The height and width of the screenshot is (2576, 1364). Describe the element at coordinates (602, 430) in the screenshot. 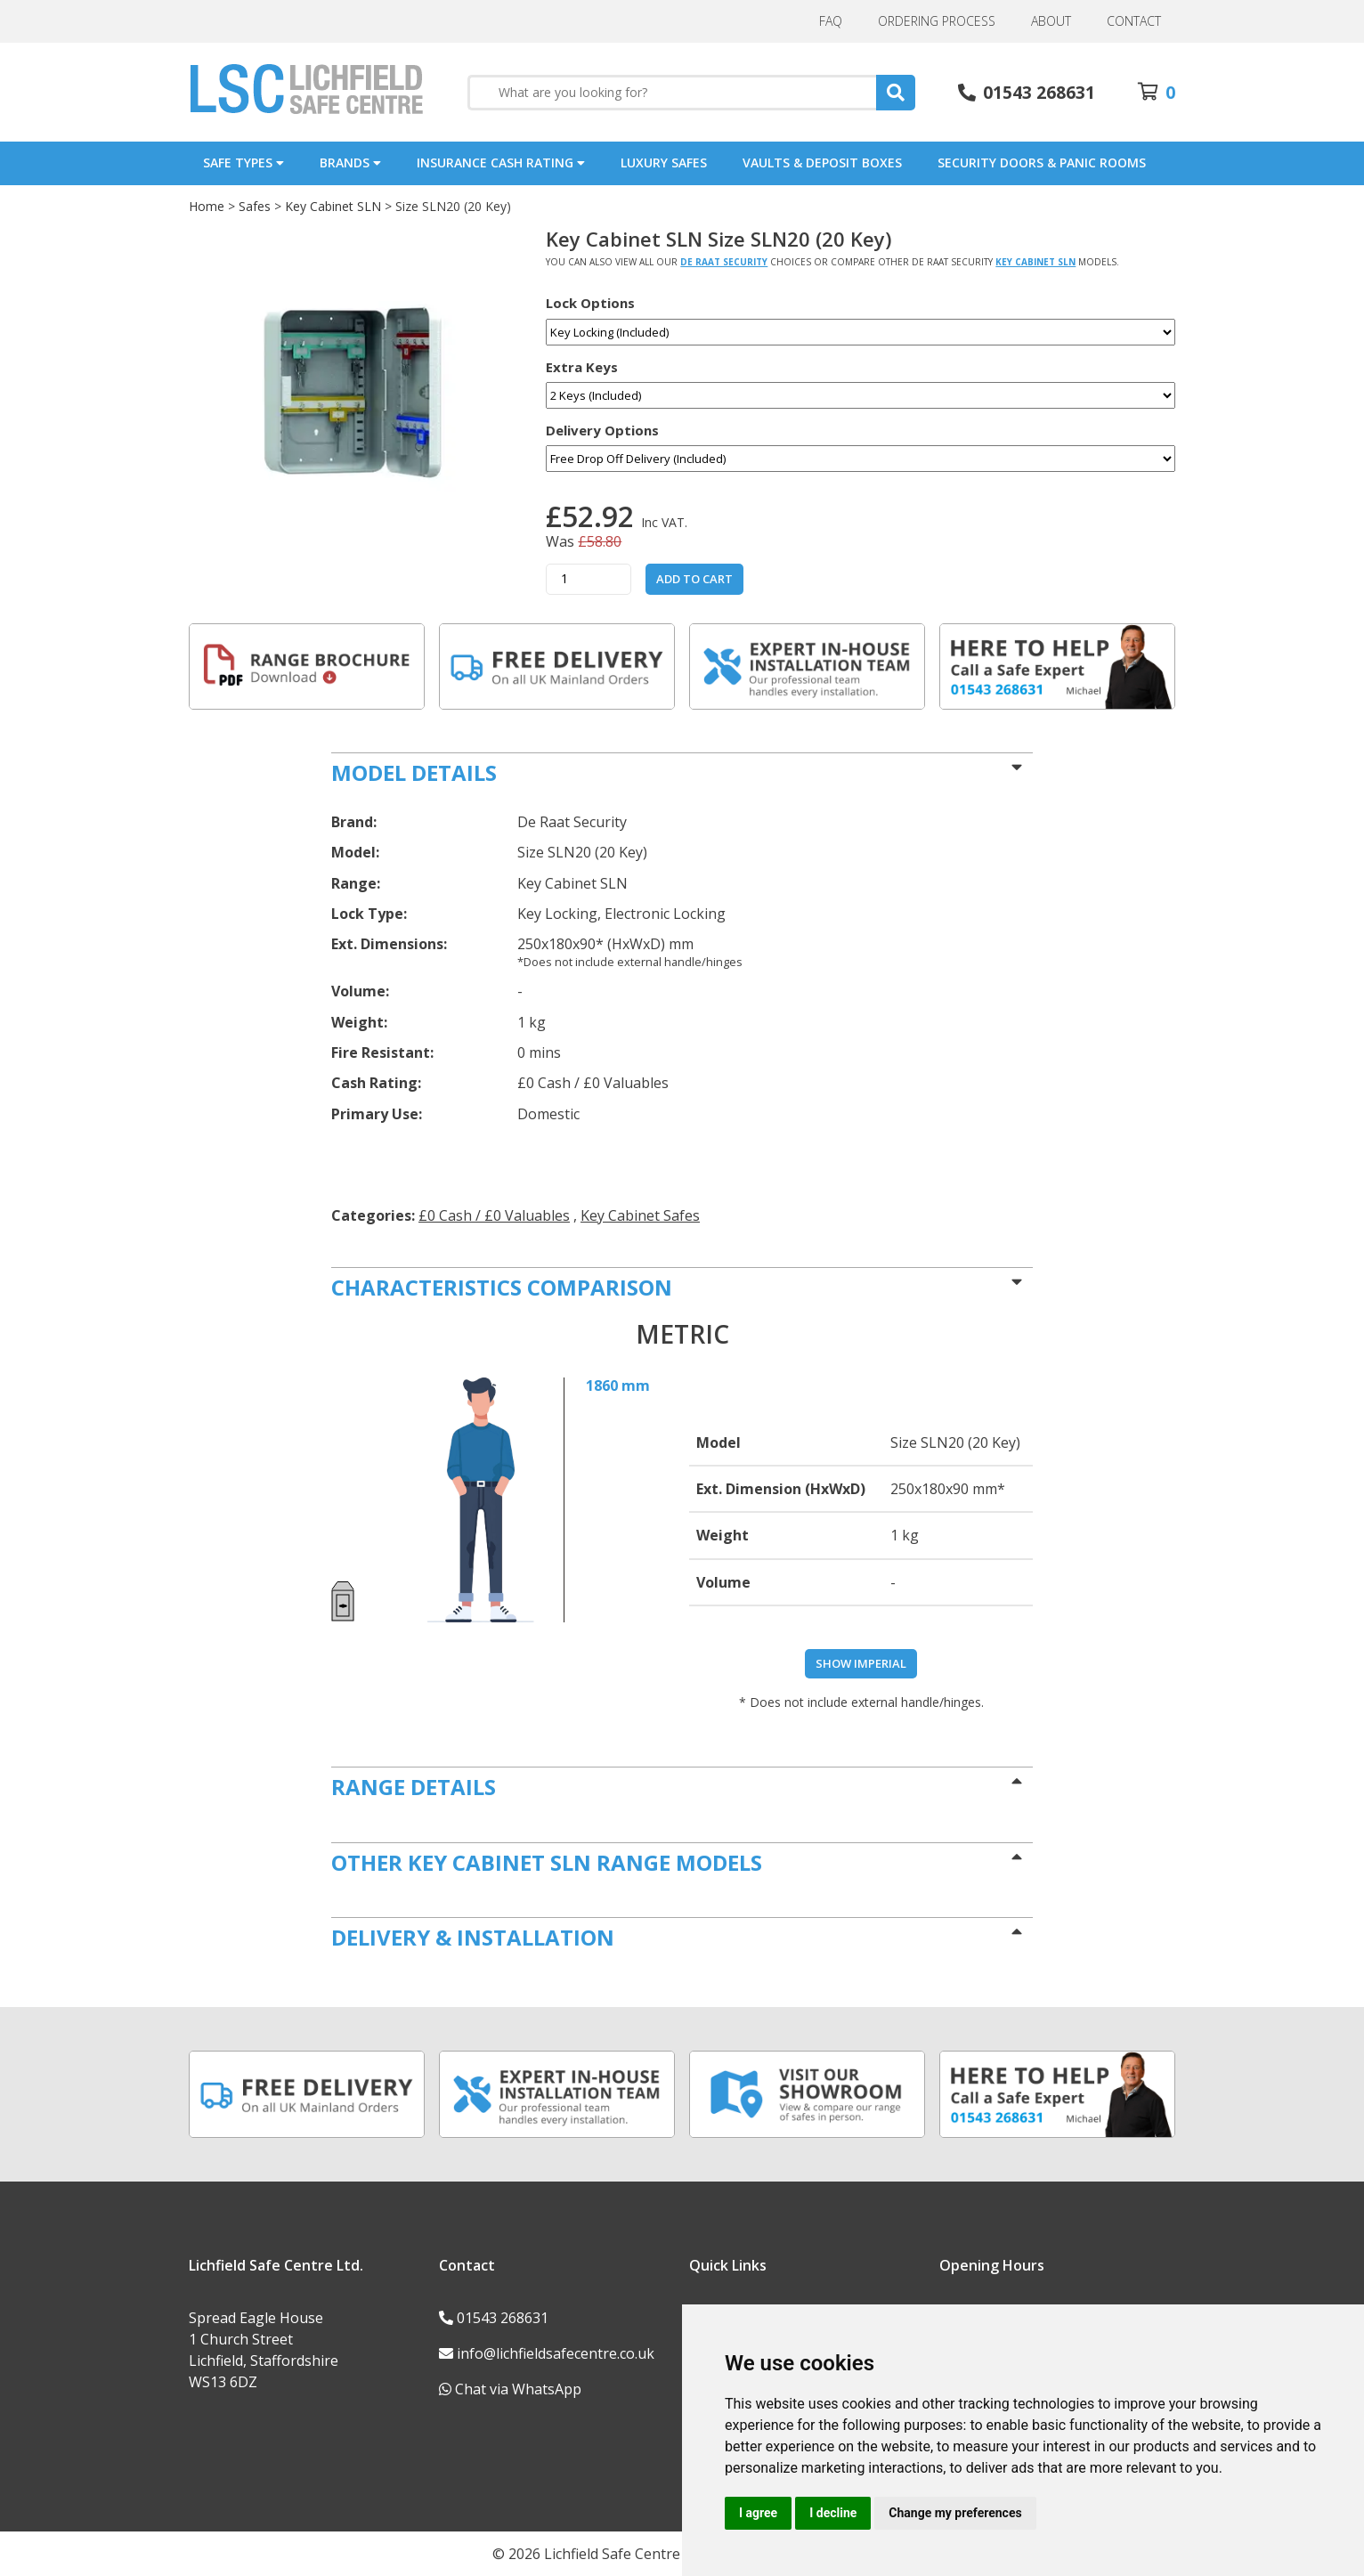

I see `Delivery Options` at that location.